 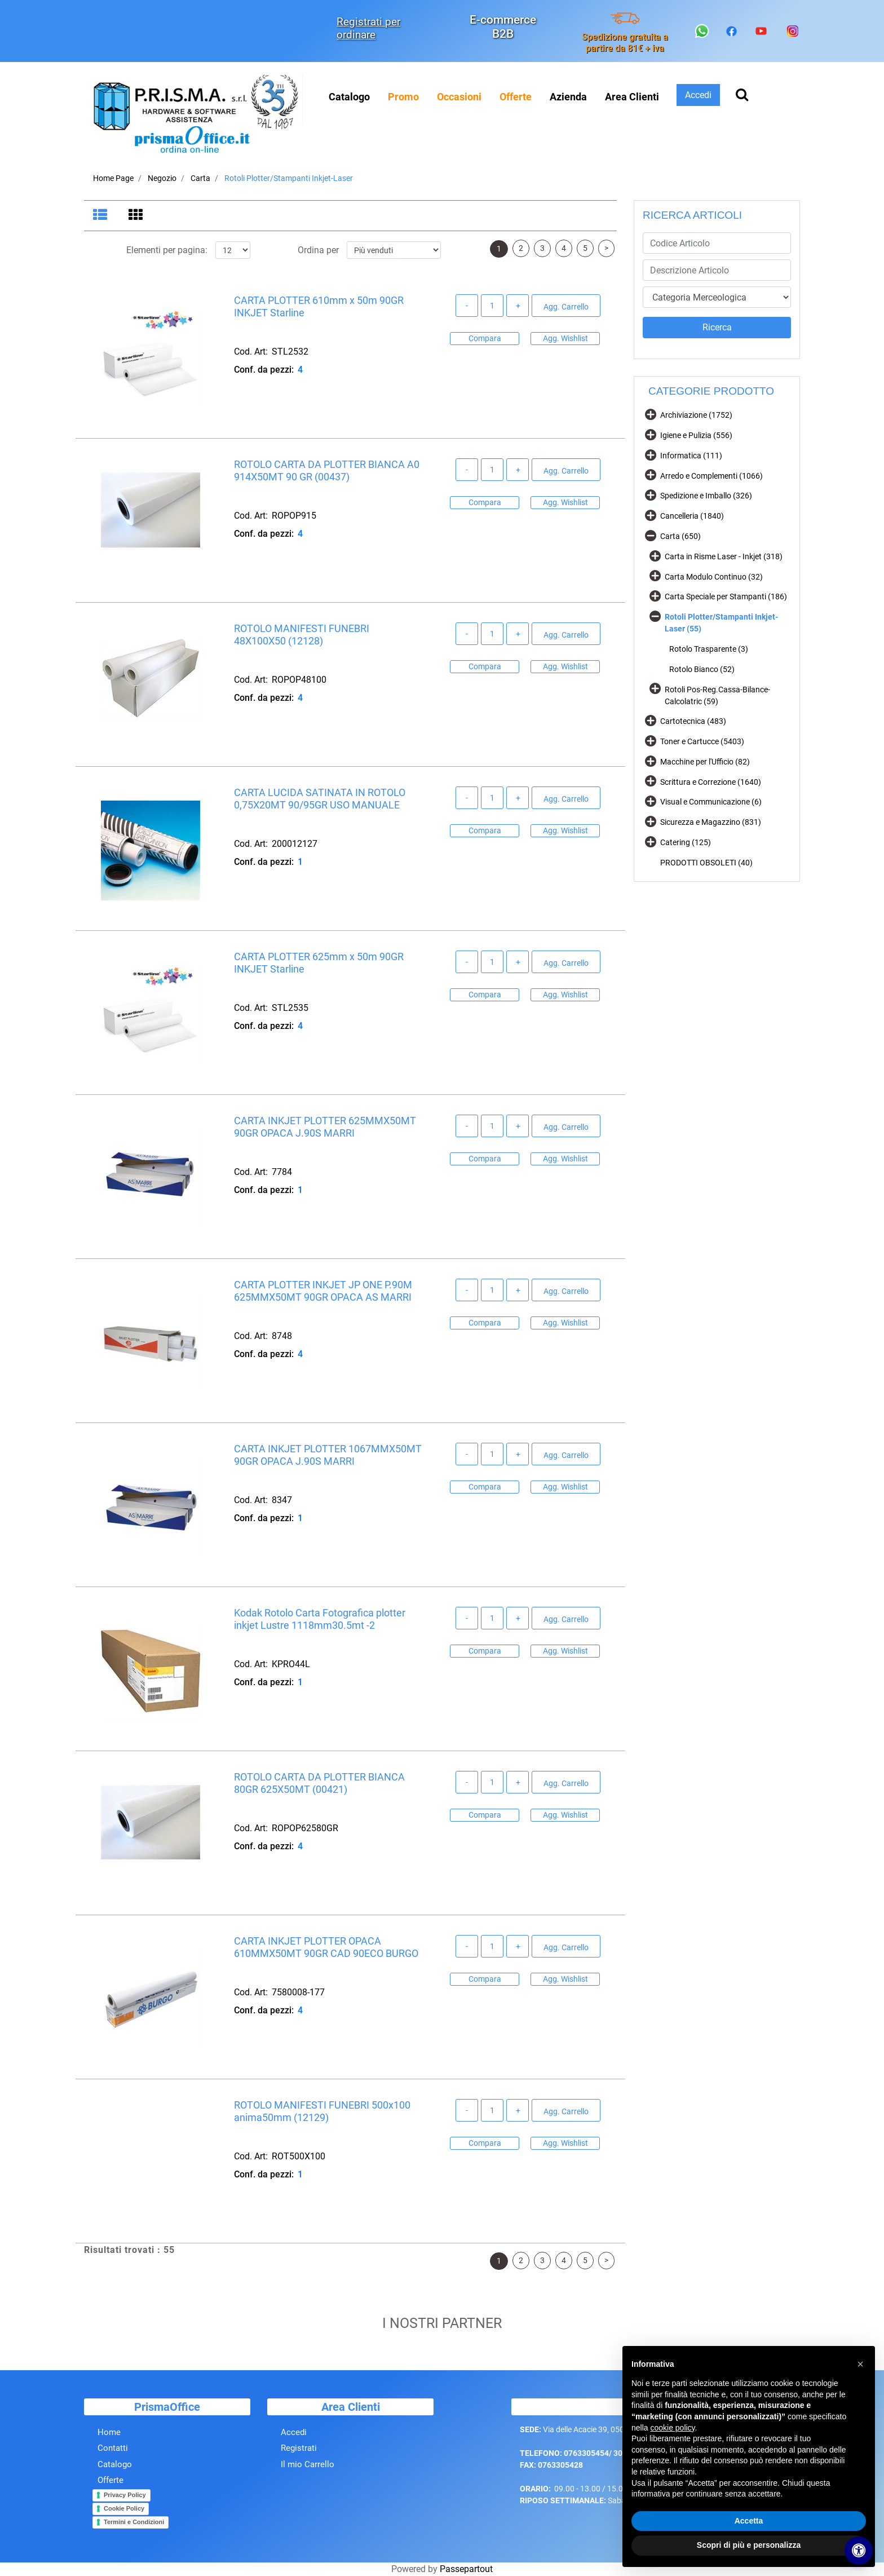 I want to click on Catalogo [menuitem], so click(x=349, y=97).